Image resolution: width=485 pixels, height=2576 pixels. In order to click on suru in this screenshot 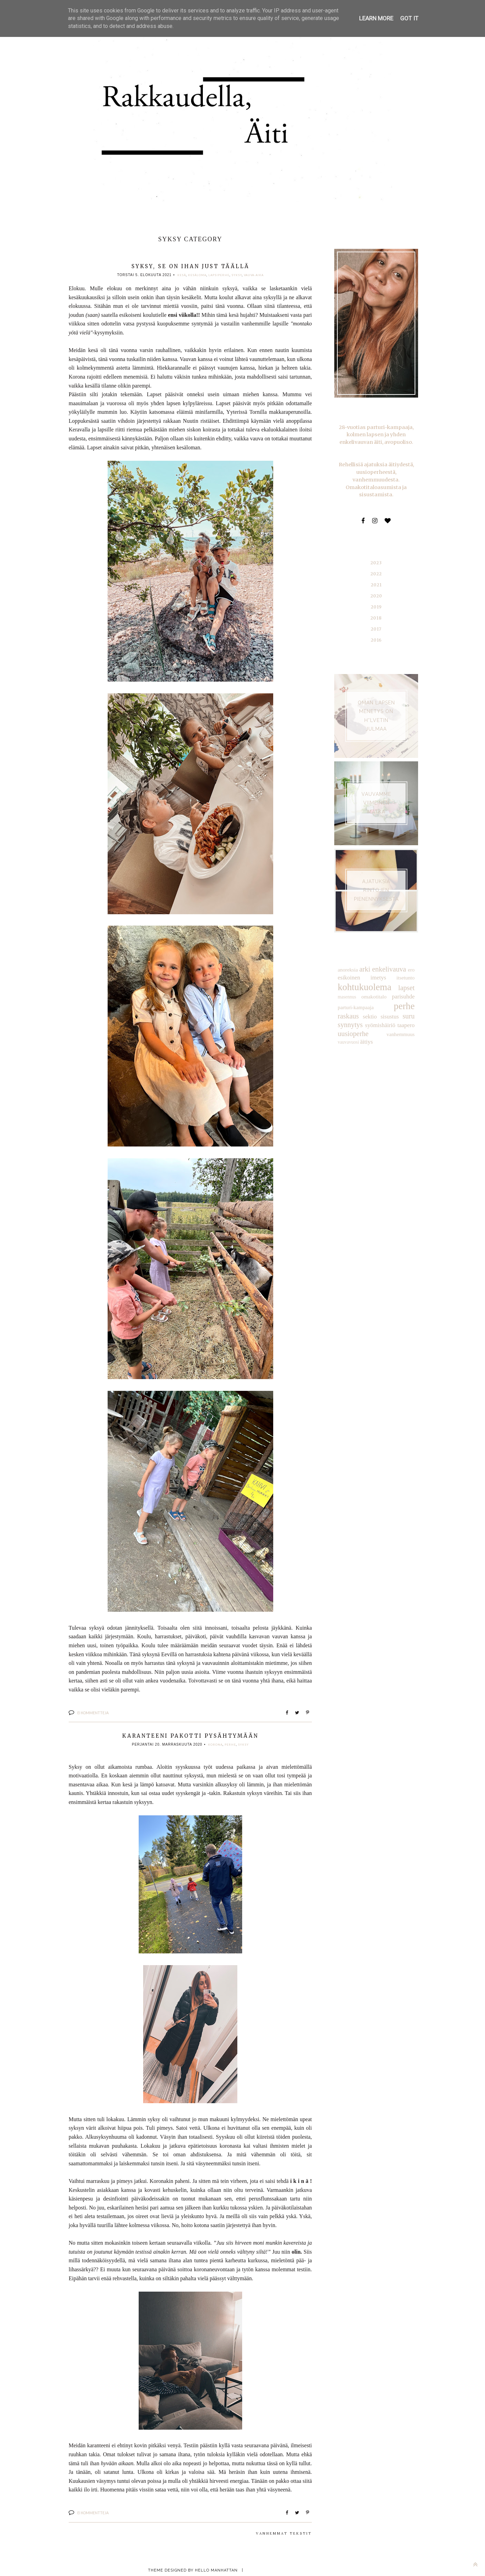, I will do `click(381, 1004)`.